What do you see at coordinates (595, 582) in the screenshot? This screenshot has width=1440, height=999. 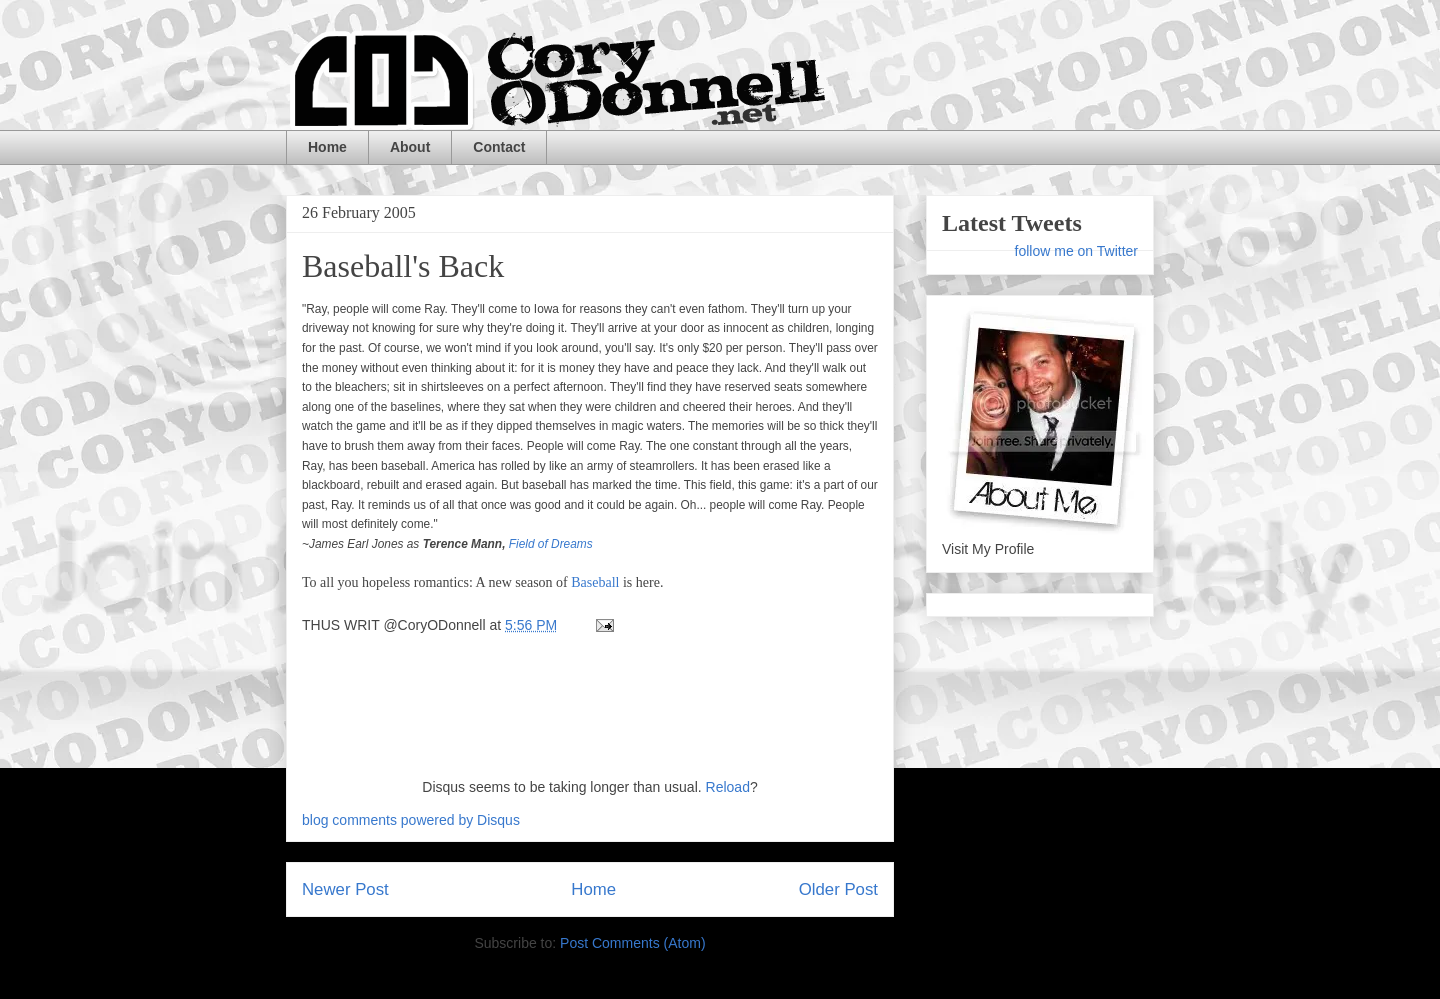 I see `Baseball` at bounding box center [595, 582].